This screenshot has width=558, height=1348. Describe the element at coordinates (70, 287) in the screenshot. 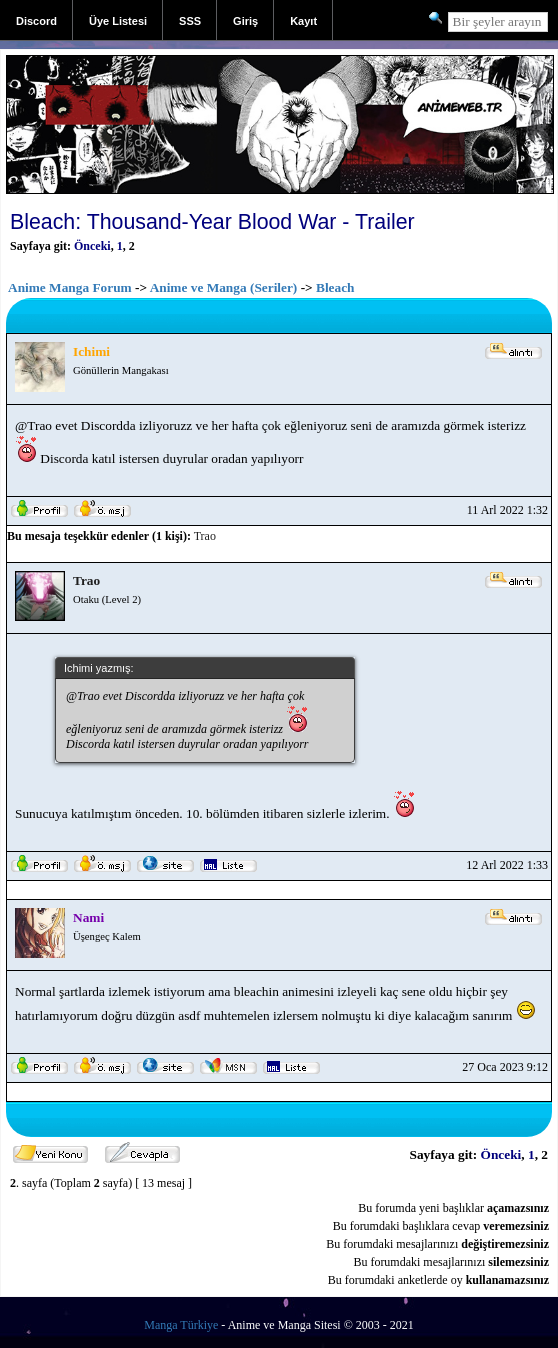

I see `Anime Manga Forum` at that location.